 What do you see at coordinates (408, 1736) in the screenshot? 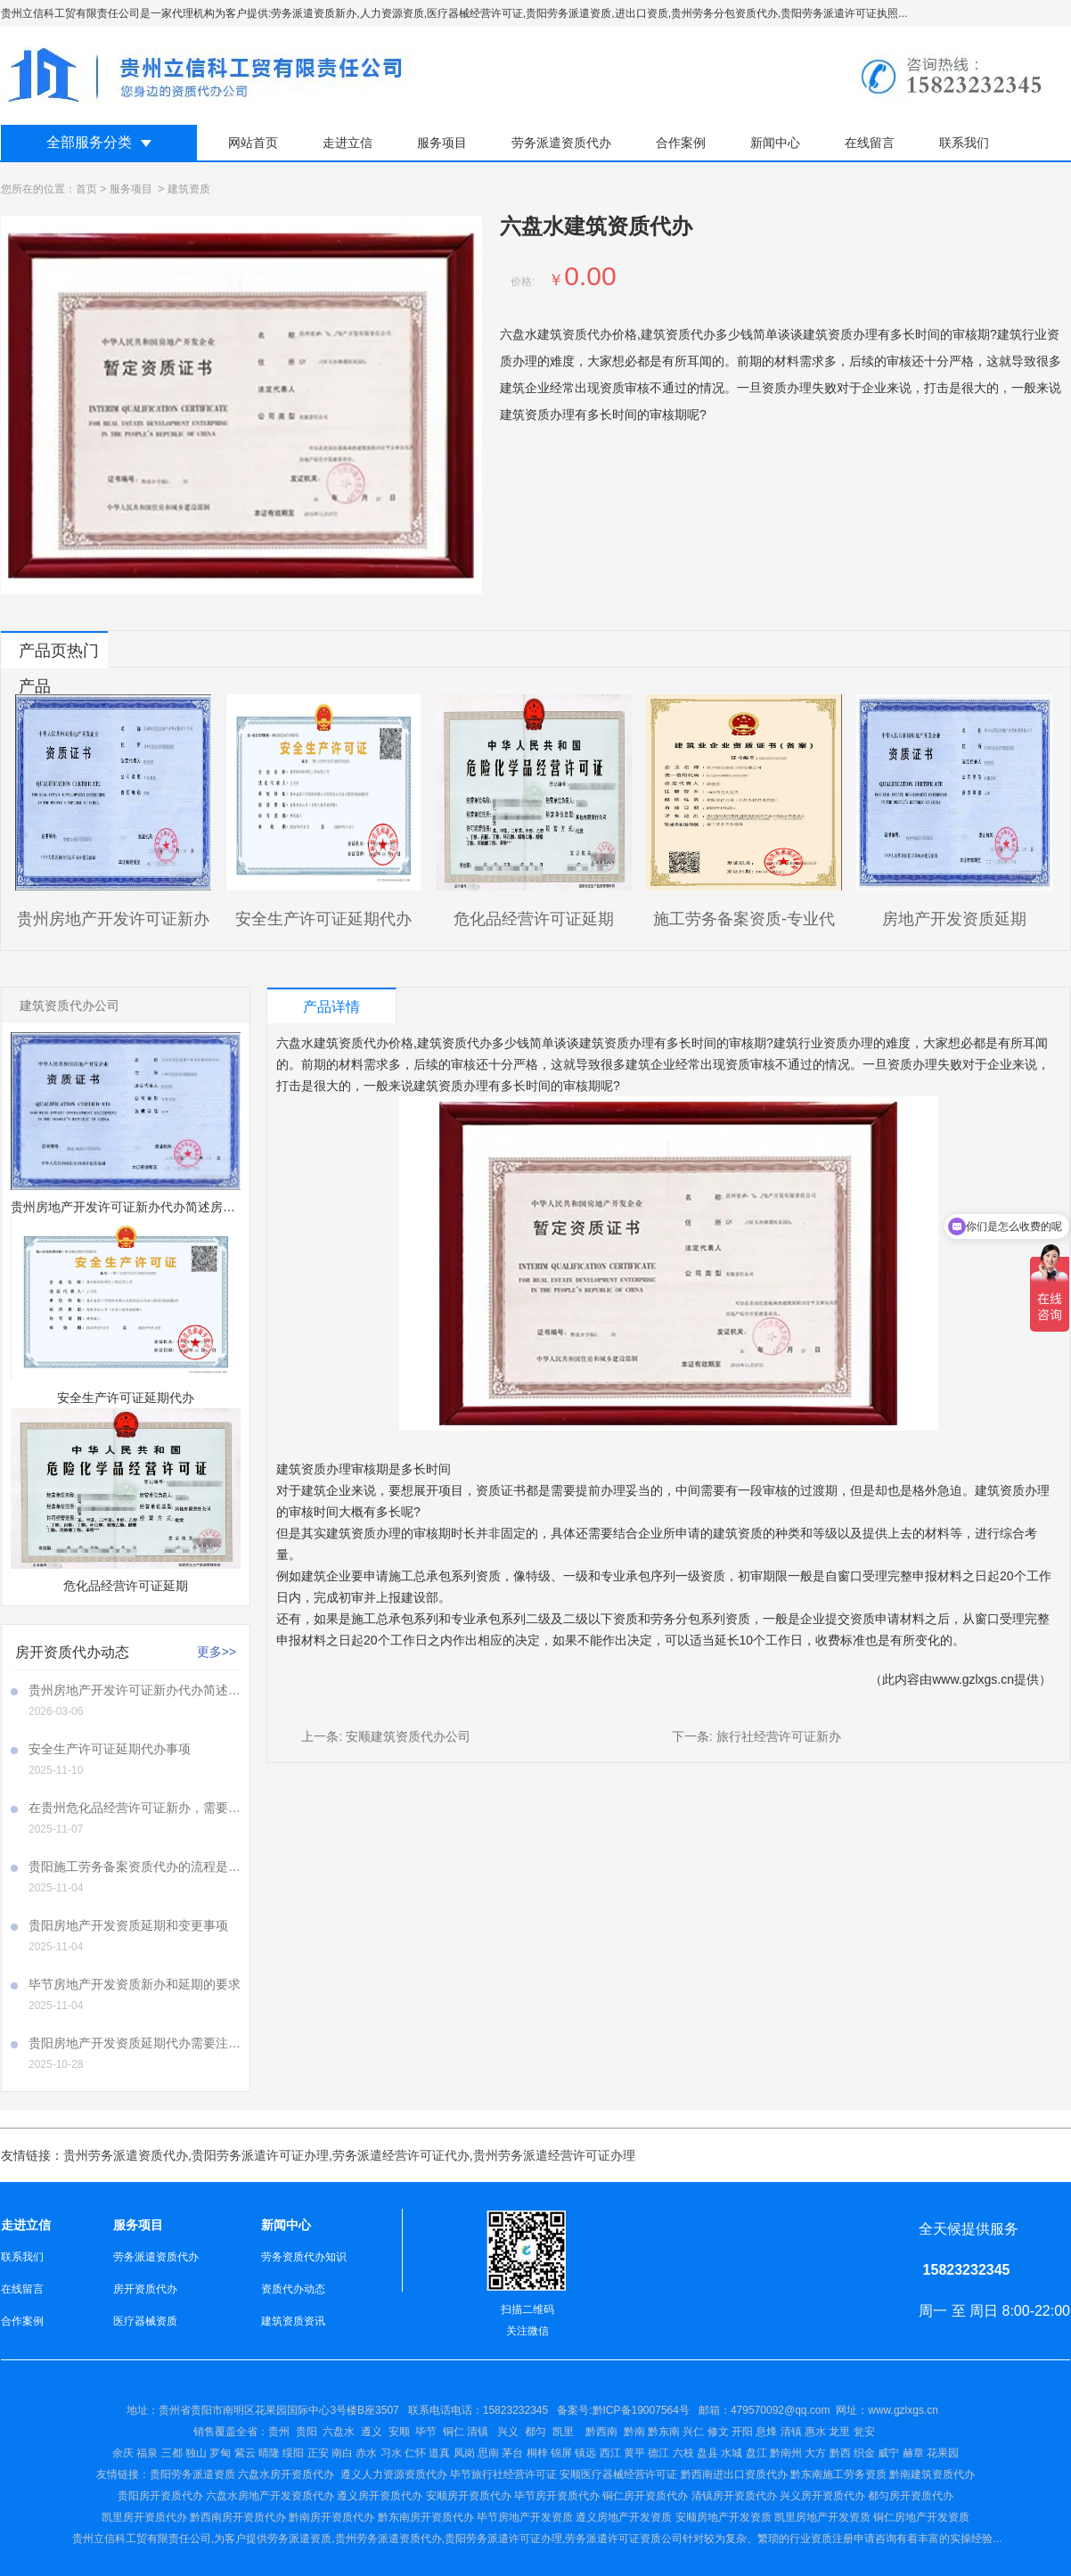
I see `安顺建筑资质代办公司` at bounding box center [408, 1736].